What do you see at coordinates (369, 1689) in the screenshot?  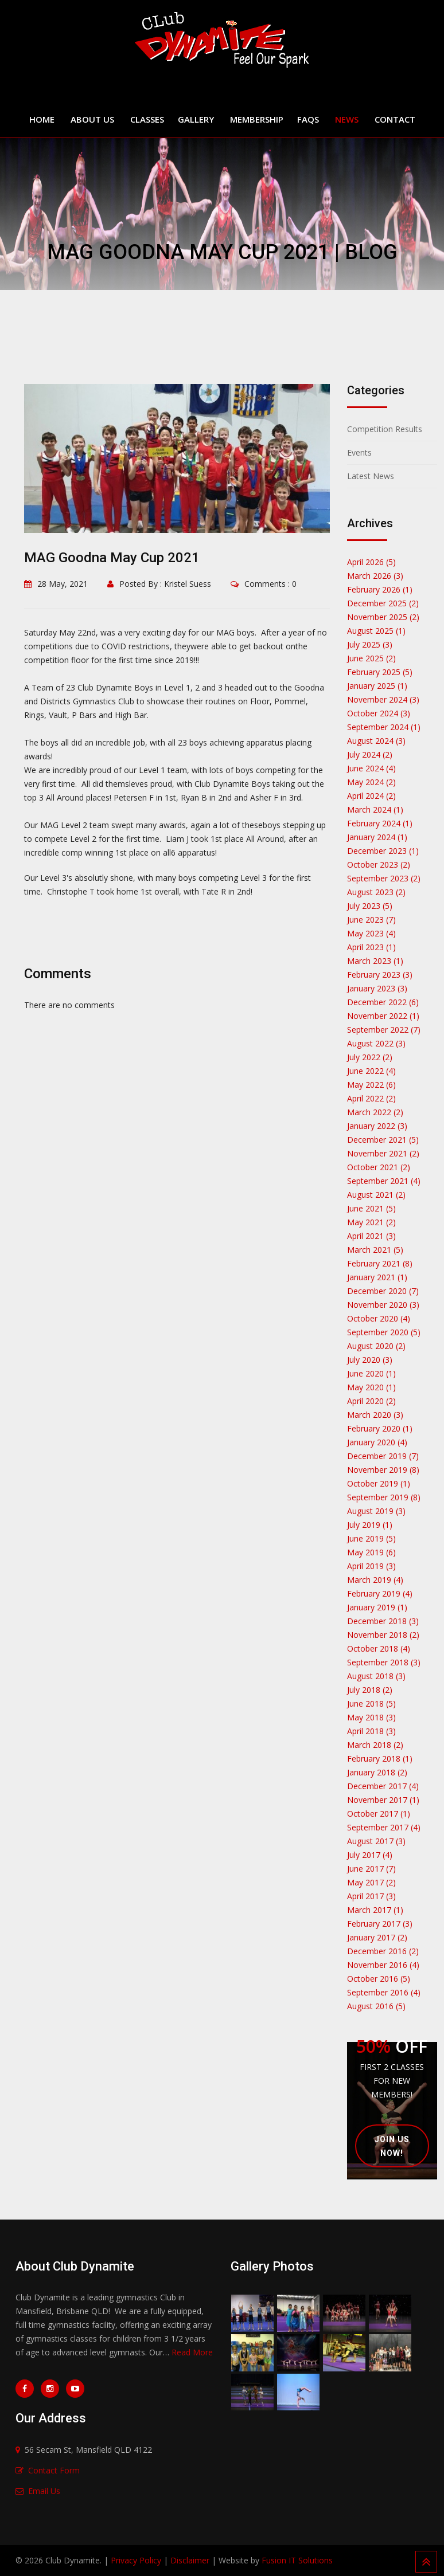 I see `July 2018 (2)` at bounding box center [369, 1689].